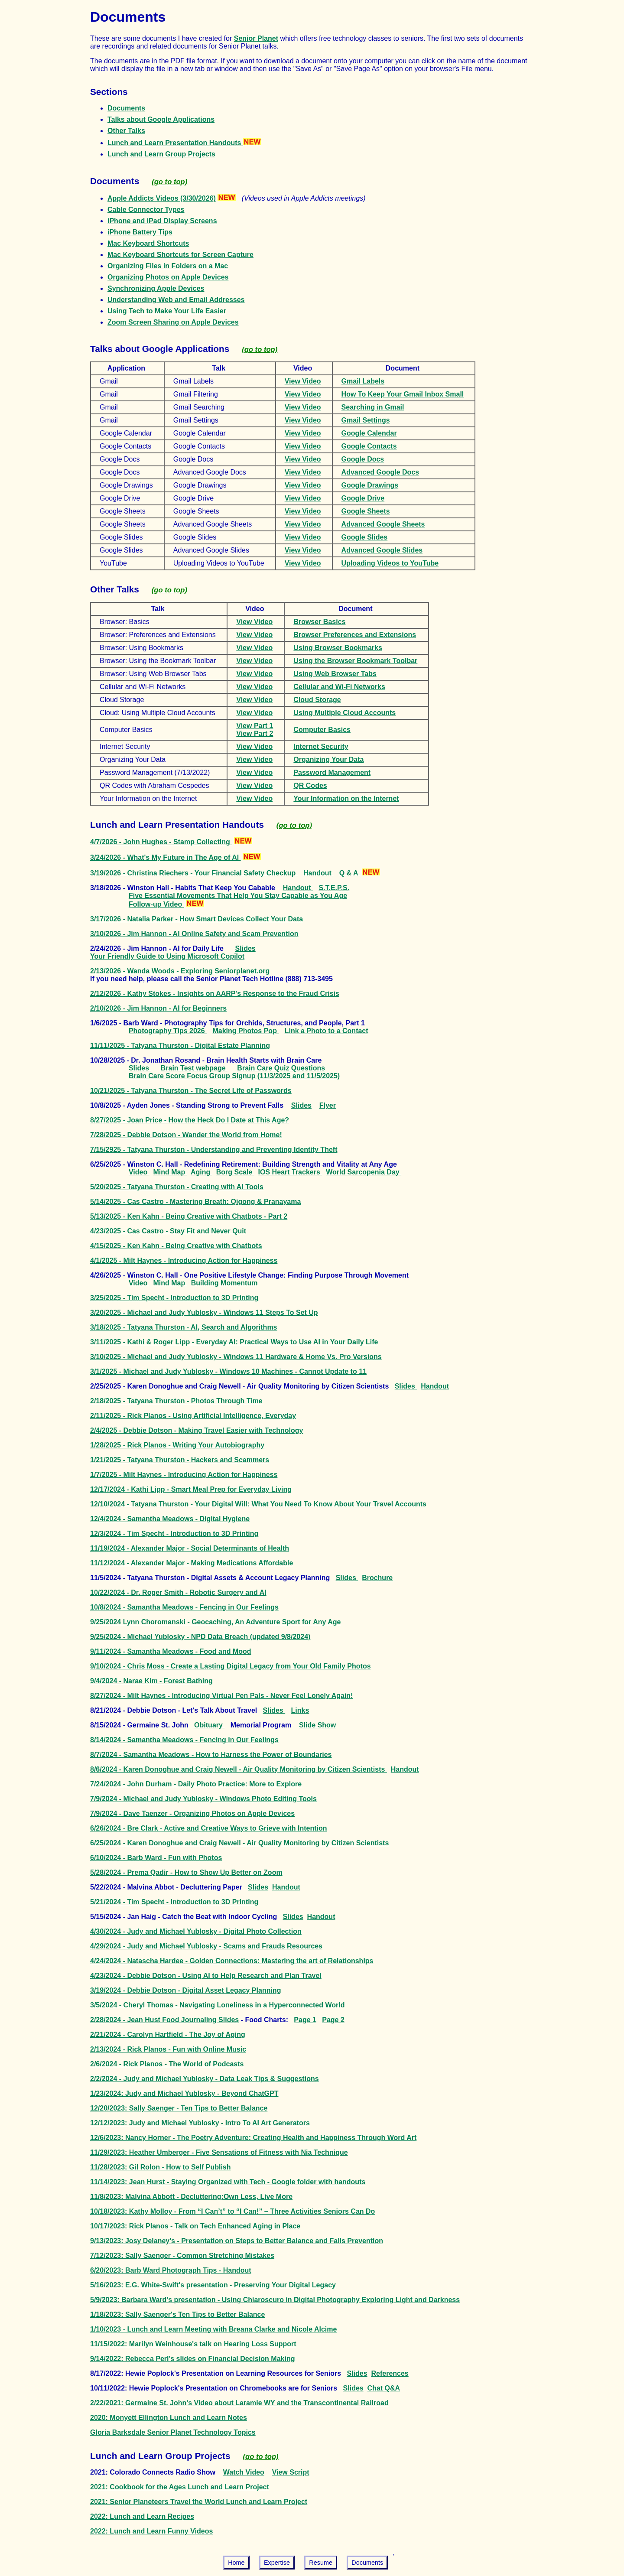  What do you see at coordinates (195, 1201) in the screenshot?
I see `5/14/2025 - Cas Castro - Mastering Breath: Qigong & Pranayama` at bounding box center [195, 1201].